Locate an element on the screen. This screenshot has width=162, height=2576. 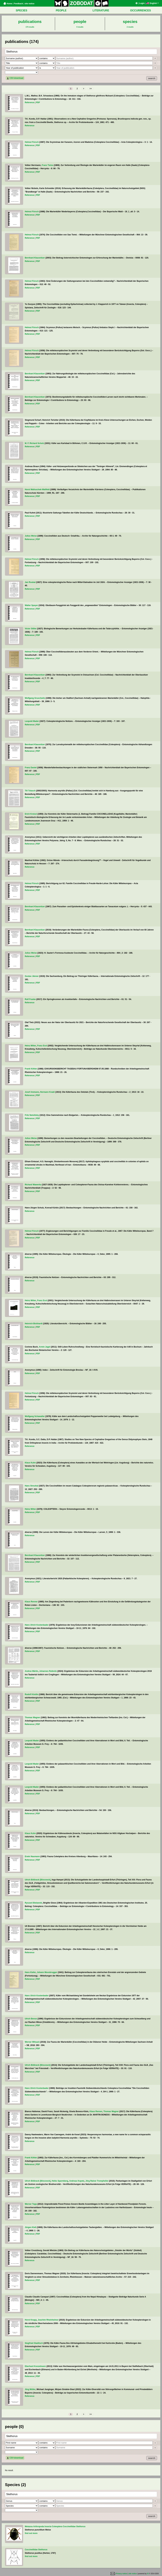
Victor Stiller is located at coordinates (30, 628).